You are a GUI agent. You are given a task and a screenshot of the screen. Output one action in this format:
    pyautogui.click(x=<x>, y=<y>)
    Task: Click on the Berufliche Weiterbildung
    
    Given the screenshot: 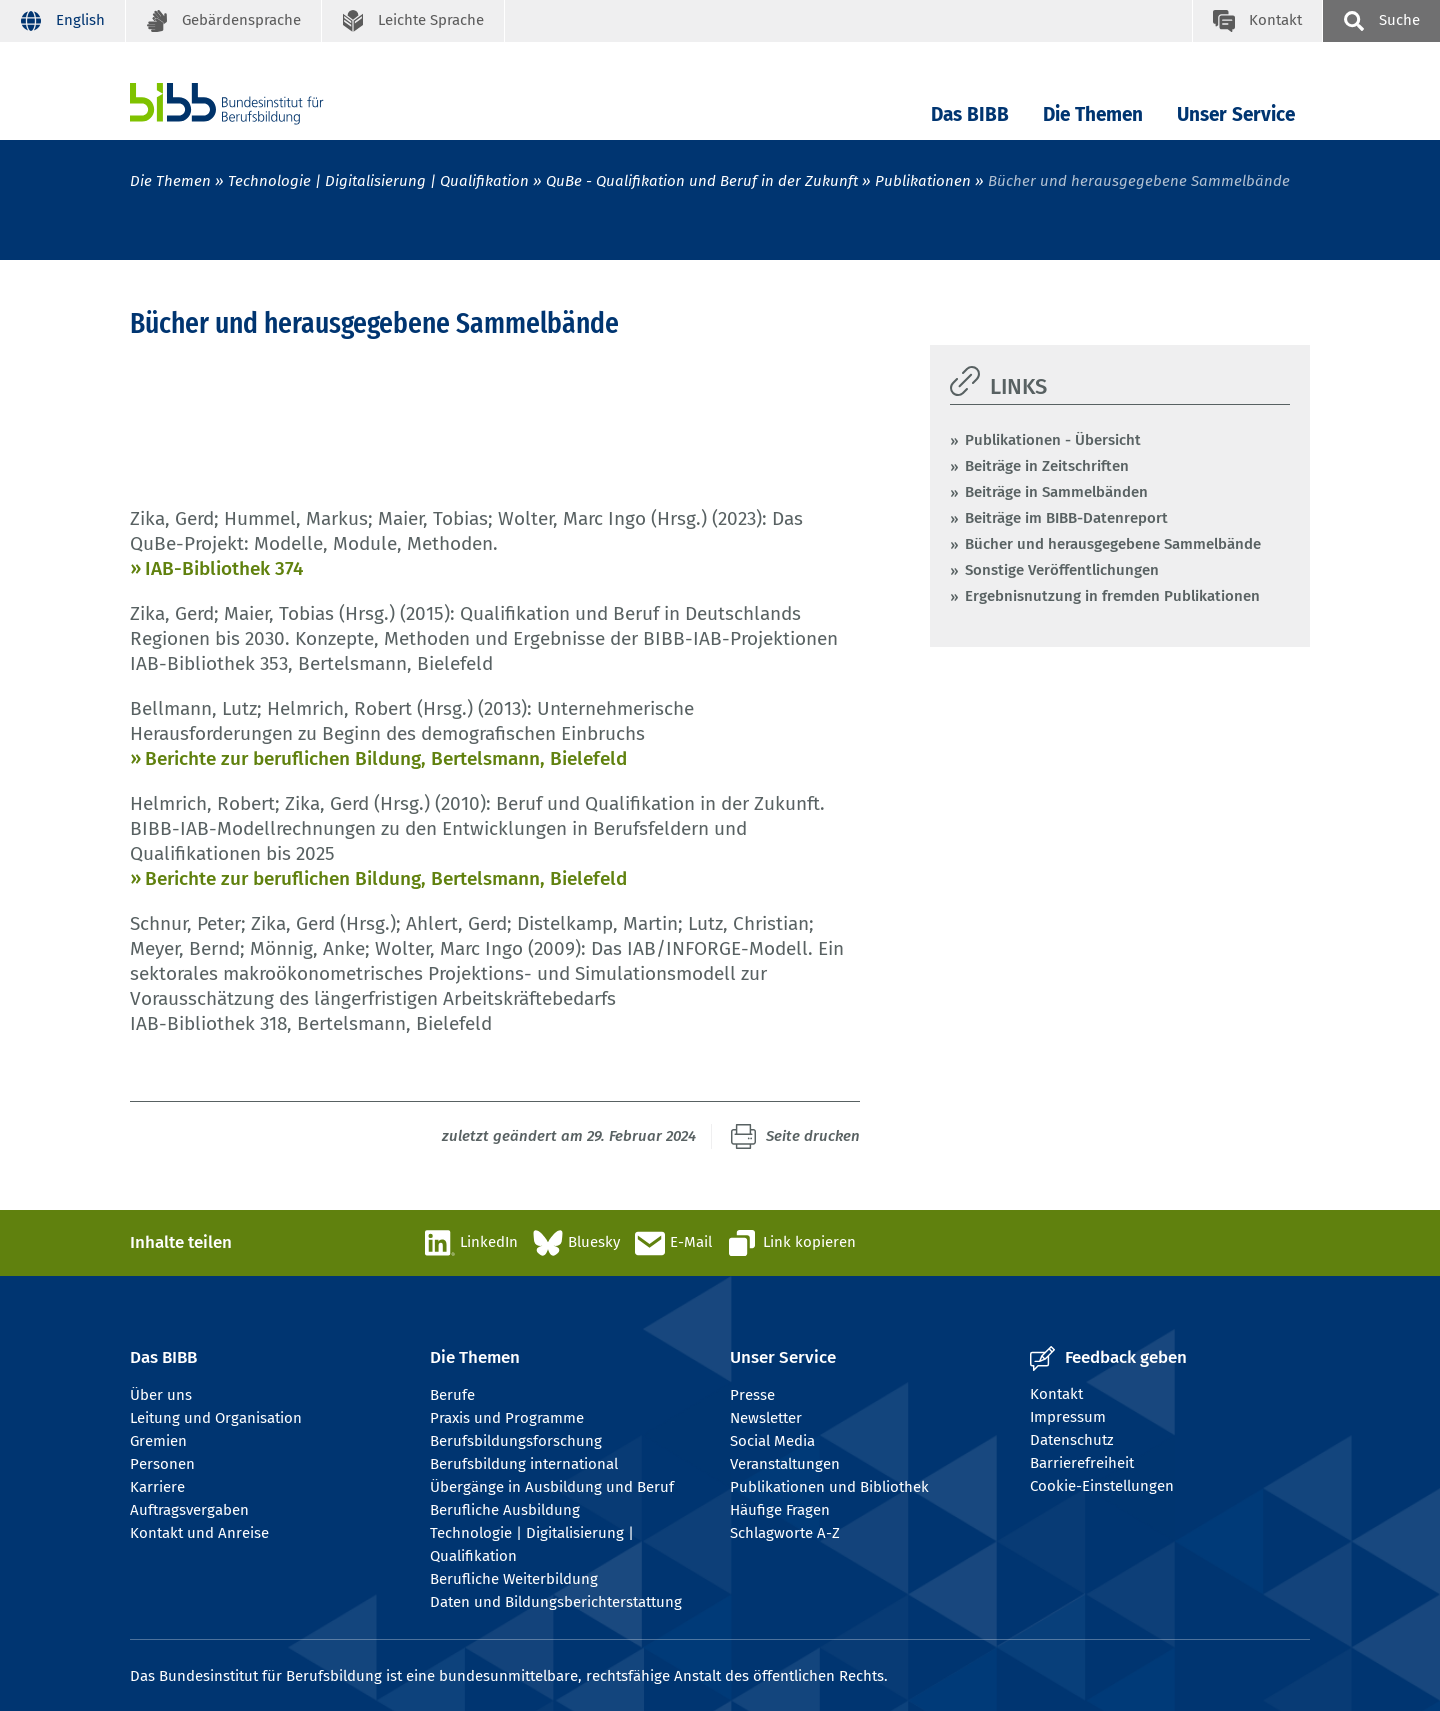 What is the action you would take?
    pyautogui.click(x=514, y=1579)
    